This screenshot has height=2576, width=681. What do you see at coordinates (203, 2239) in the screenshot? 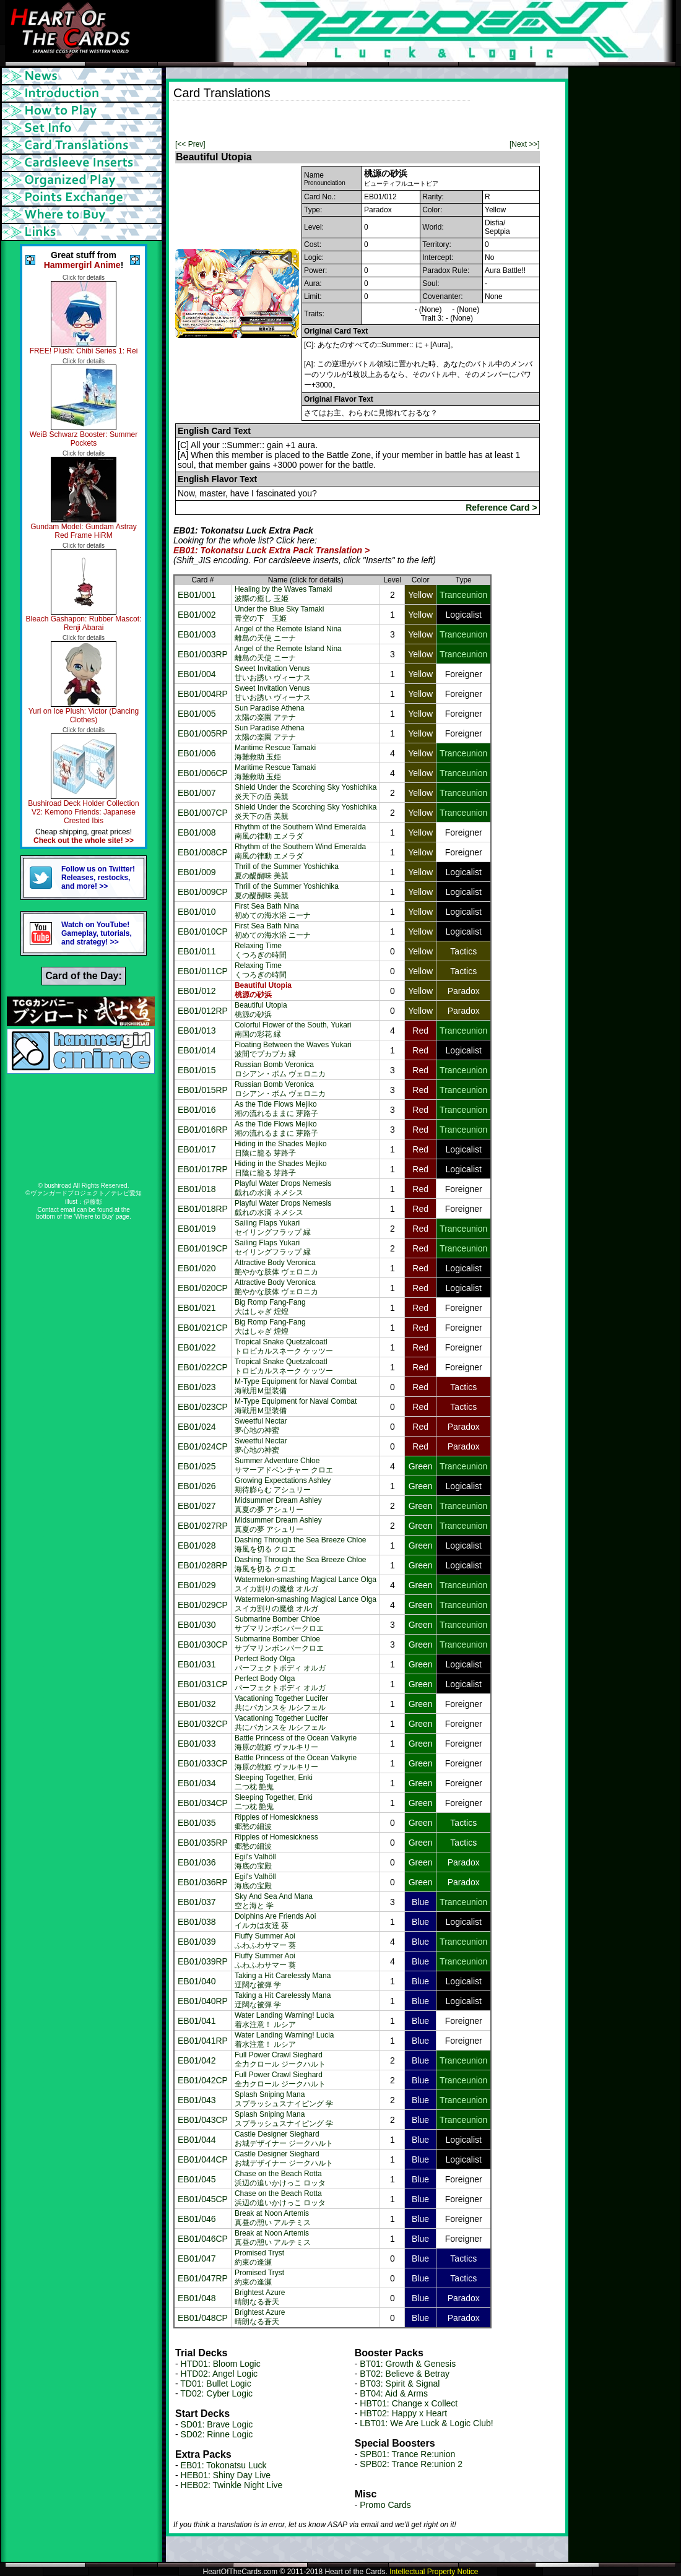
I see `EB01/046CP` at bounding box center [203, 2239].